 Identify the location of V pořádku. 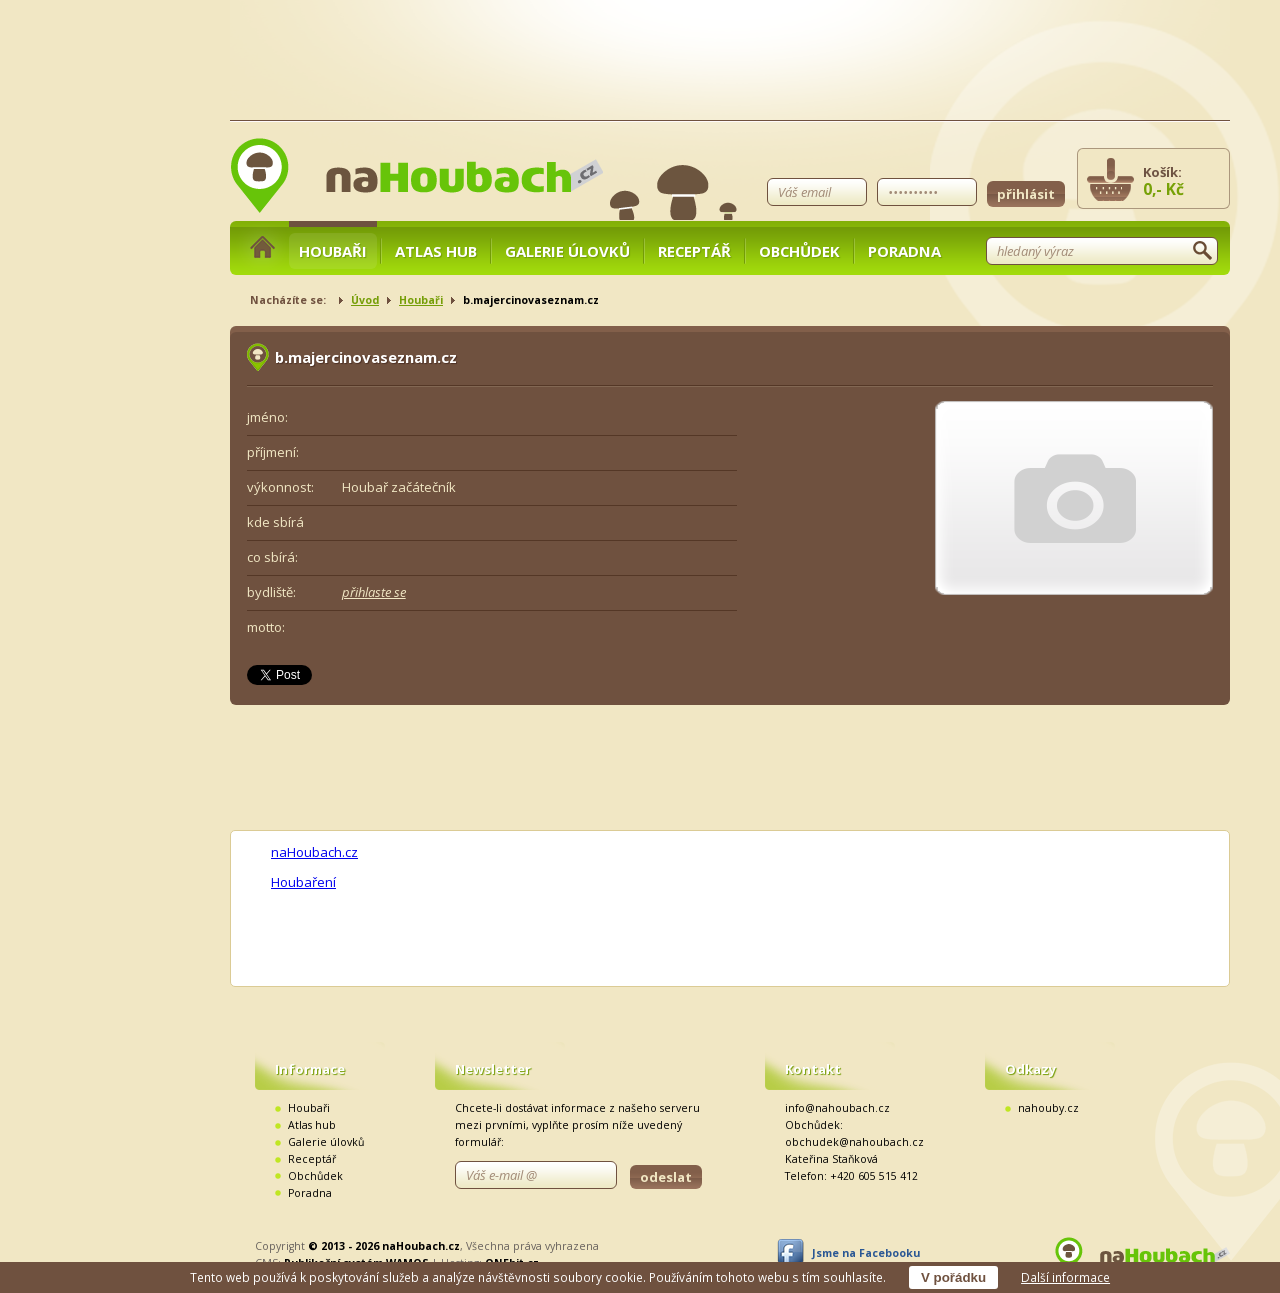
(953, 1277).